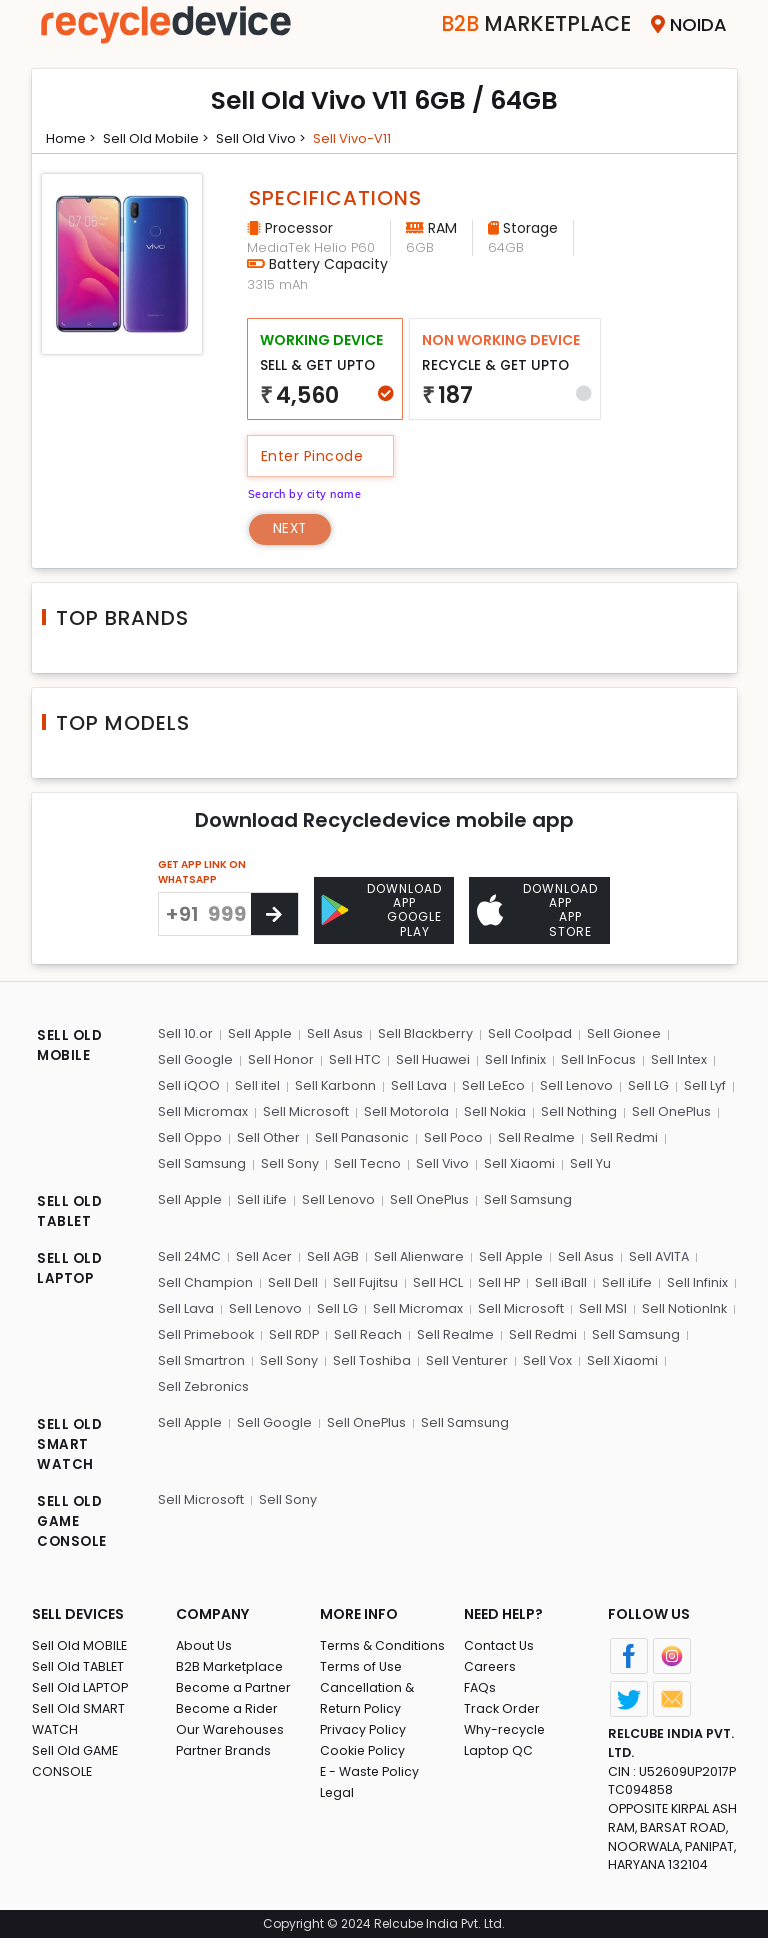 This screenshot has width=768, height=1938. What do you see at coordinates (334, 1085) in the screenshot?
I see `Sell Karbonn` at bounding box center [334, 1085].